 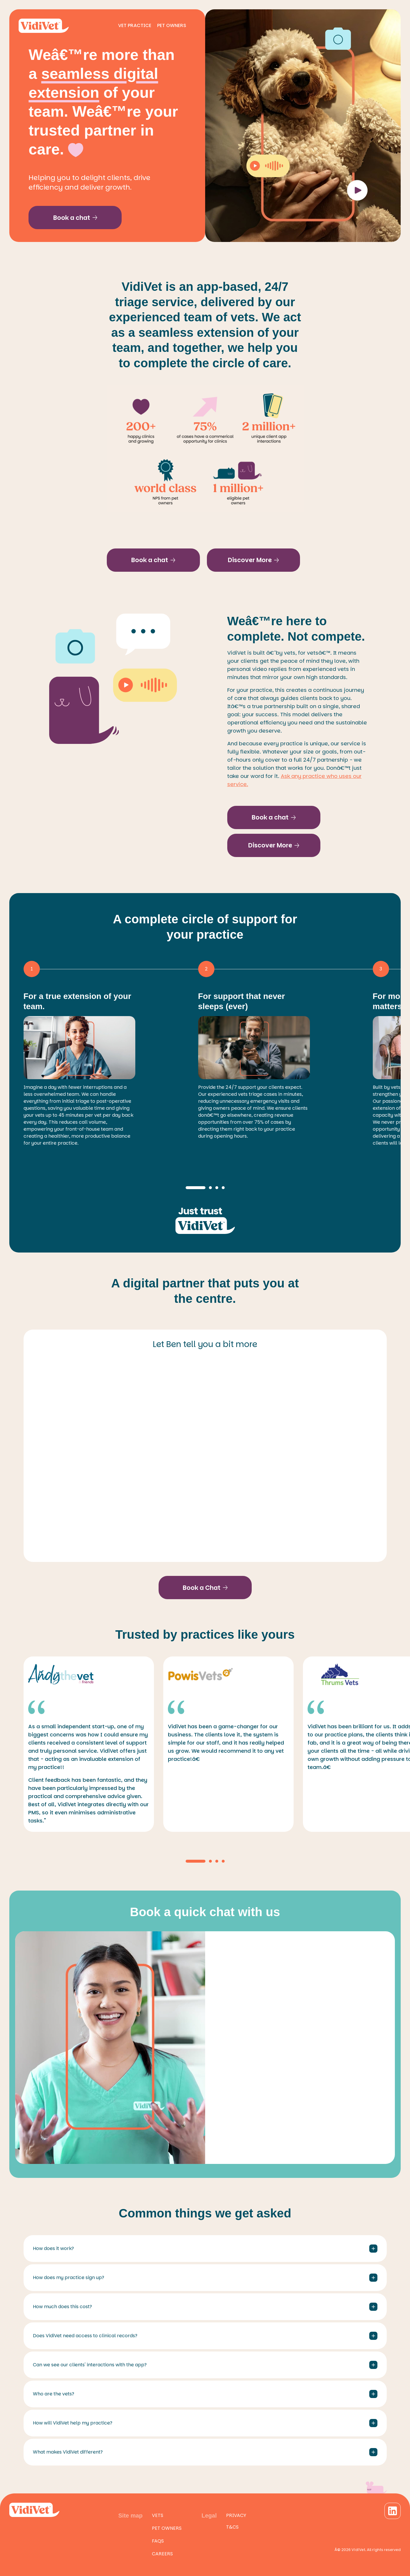 I want to click on Does VidiVet need access to clinical records?, so click(x=205, y=2336).